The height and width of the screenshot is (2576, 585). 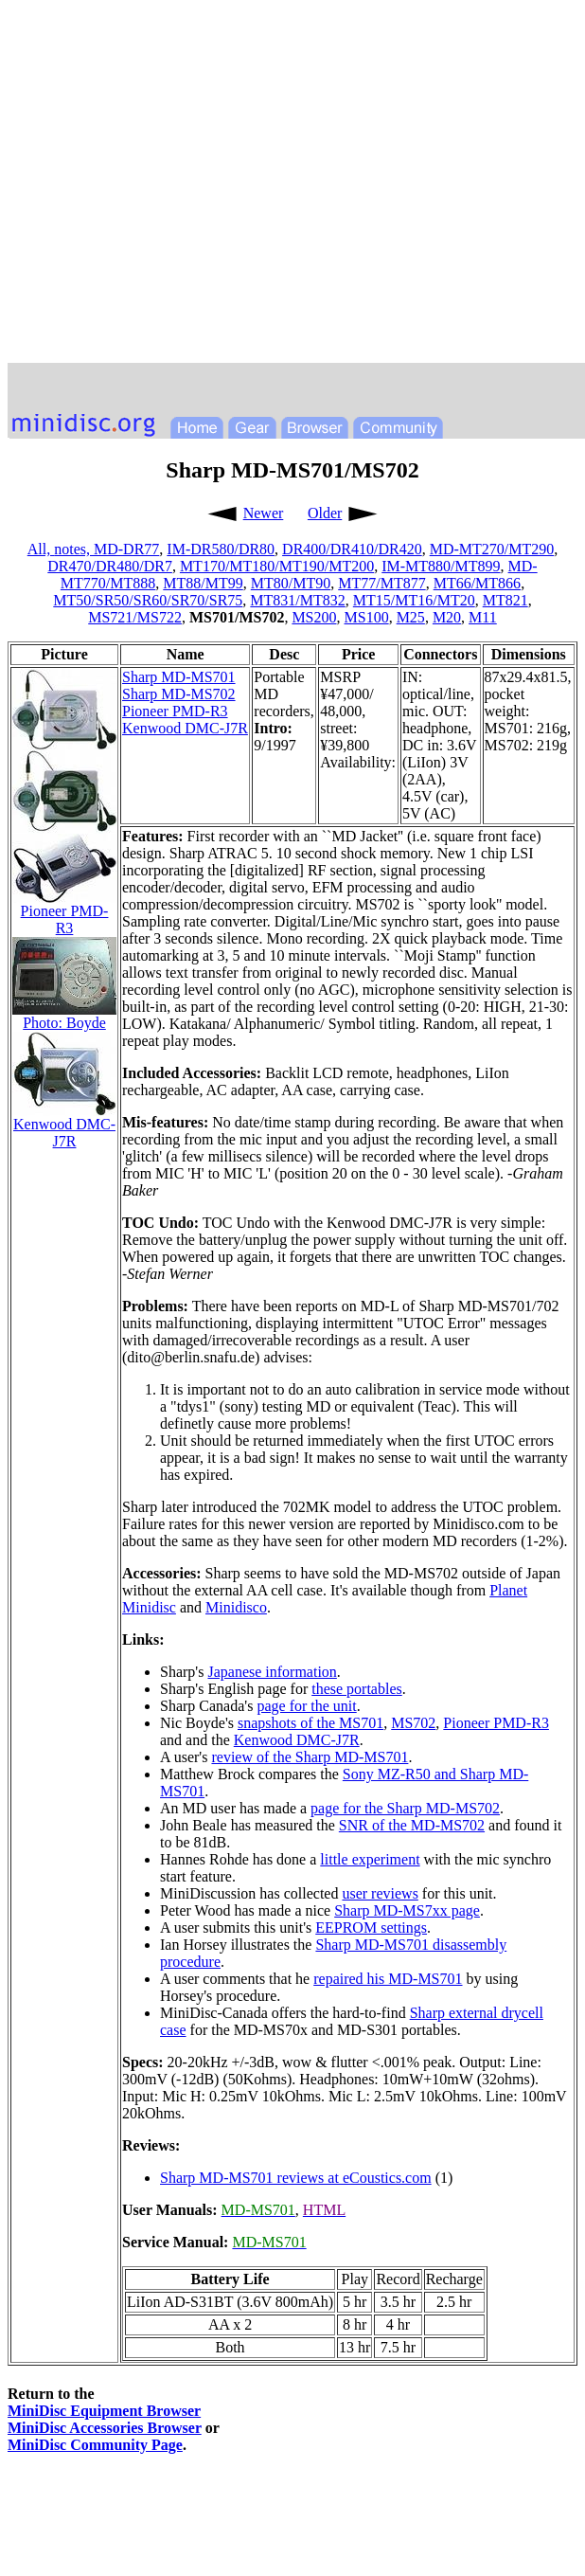 What do you see at coordinates (356, 1689) in the screenshot?
I see `these portables` at bounding box center [356, 1689].